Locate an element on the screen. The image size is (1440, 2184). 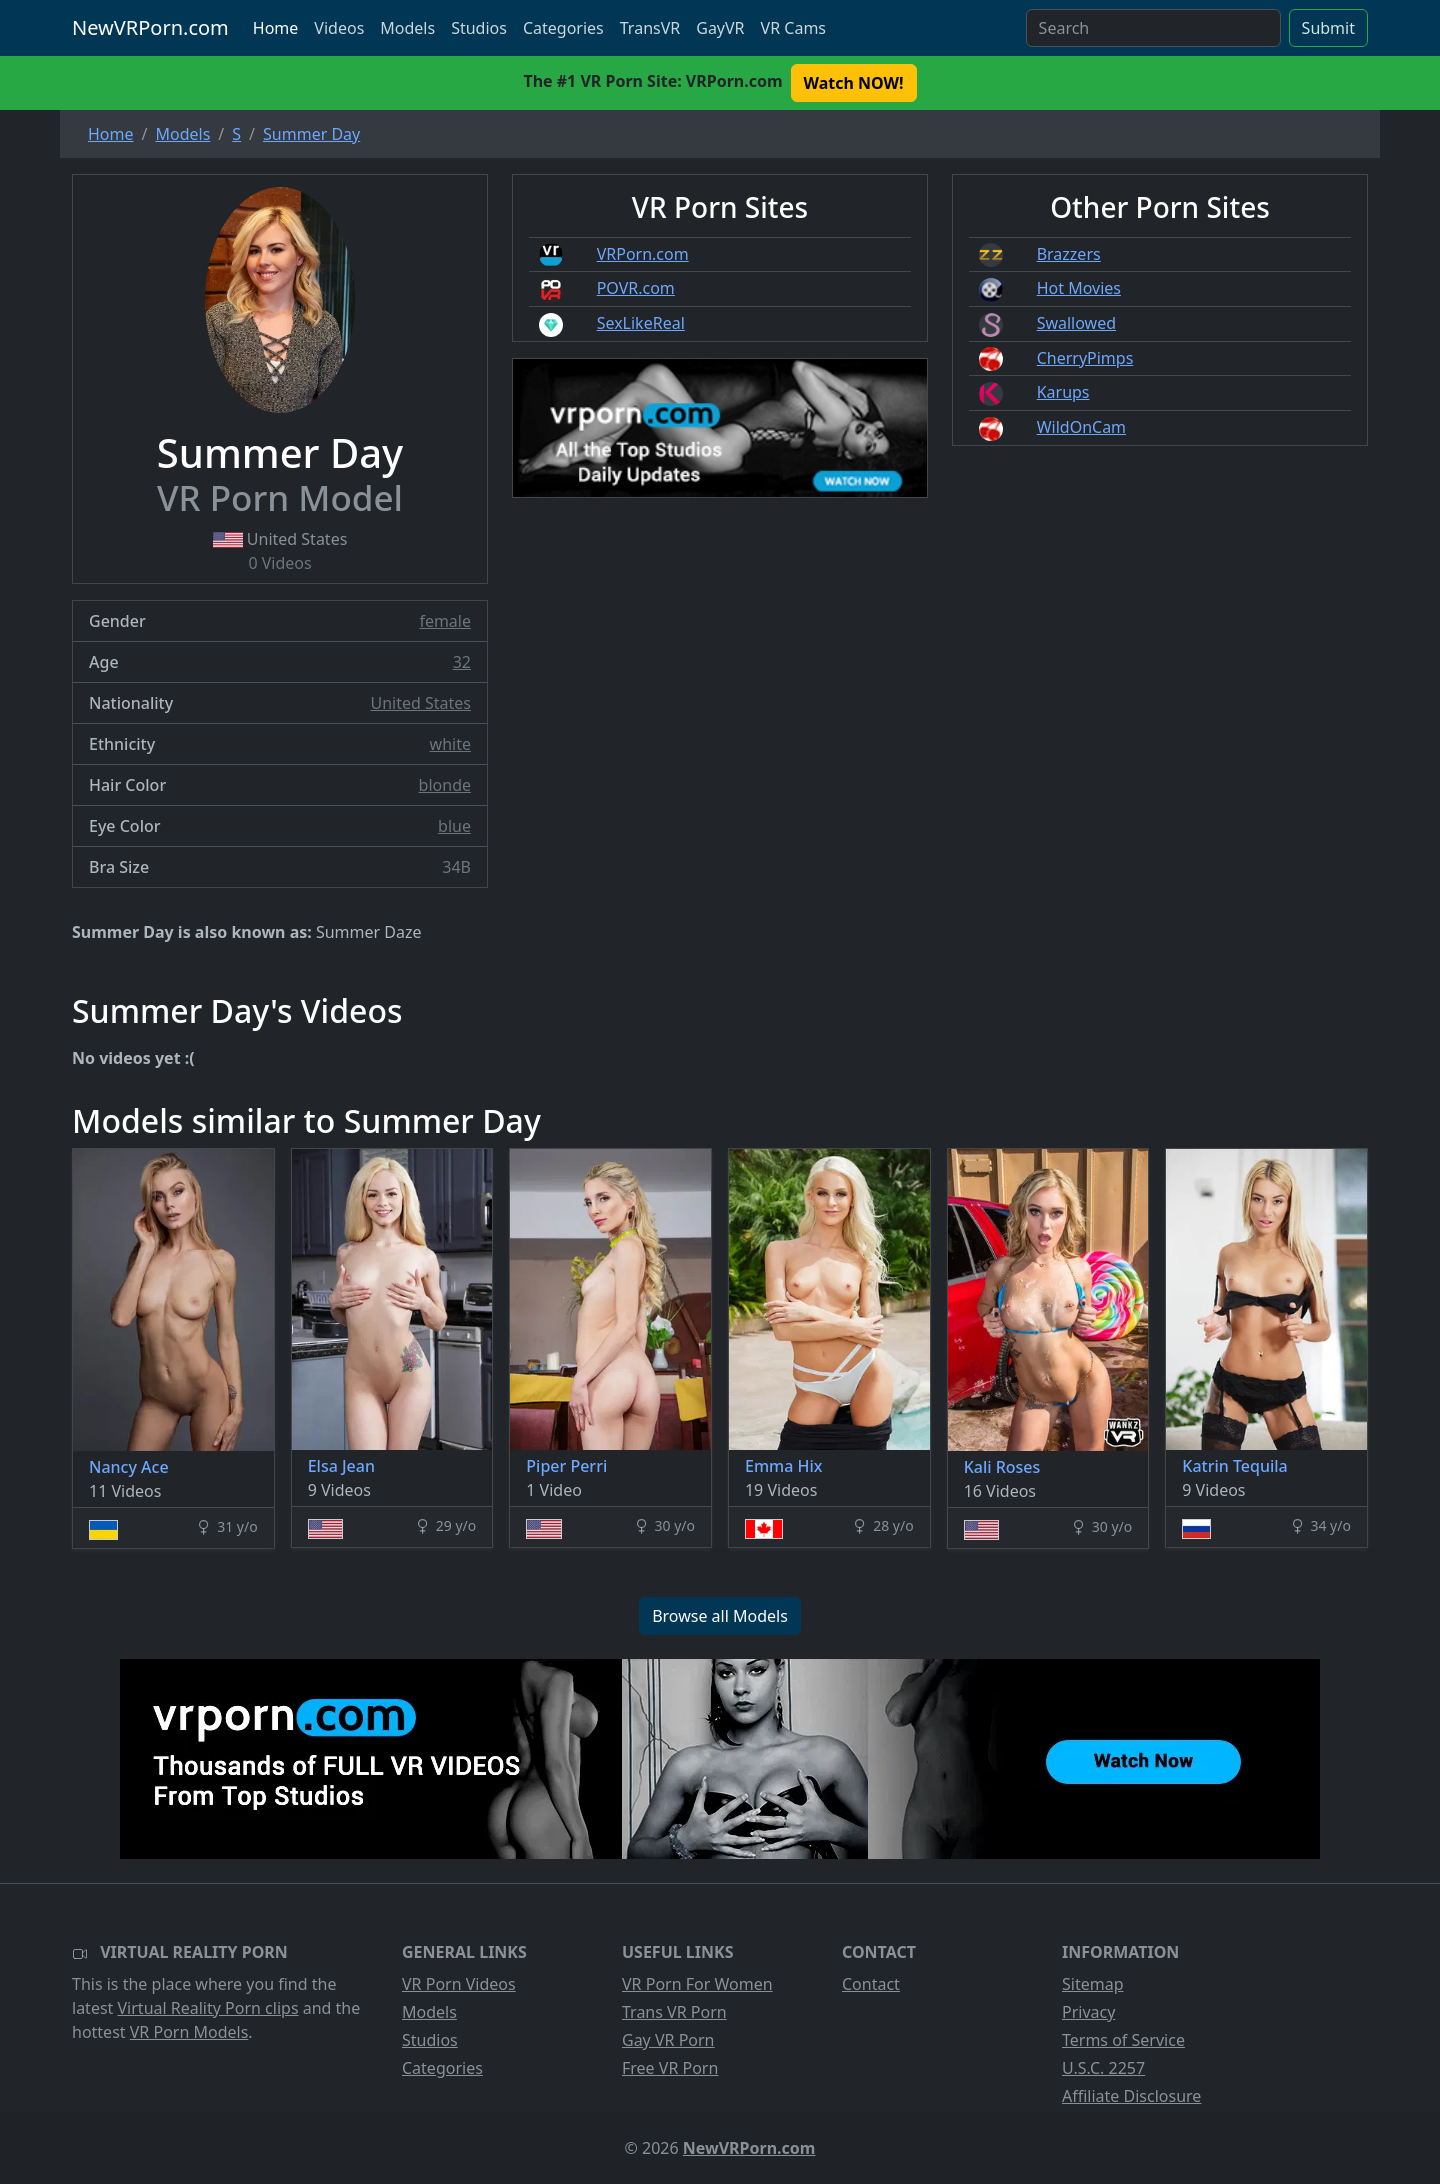
Karups is located at coordinates (1063, 392).